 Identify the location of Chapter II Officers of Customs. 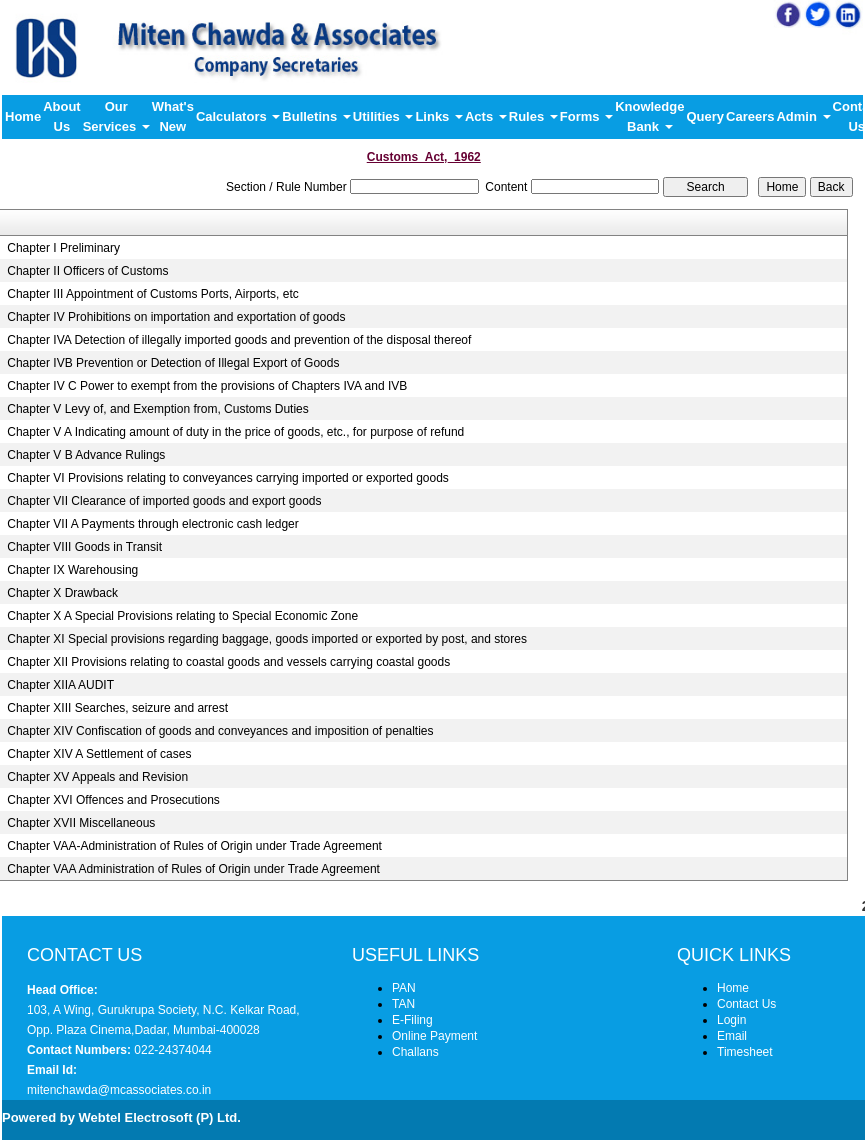
(87, 271).